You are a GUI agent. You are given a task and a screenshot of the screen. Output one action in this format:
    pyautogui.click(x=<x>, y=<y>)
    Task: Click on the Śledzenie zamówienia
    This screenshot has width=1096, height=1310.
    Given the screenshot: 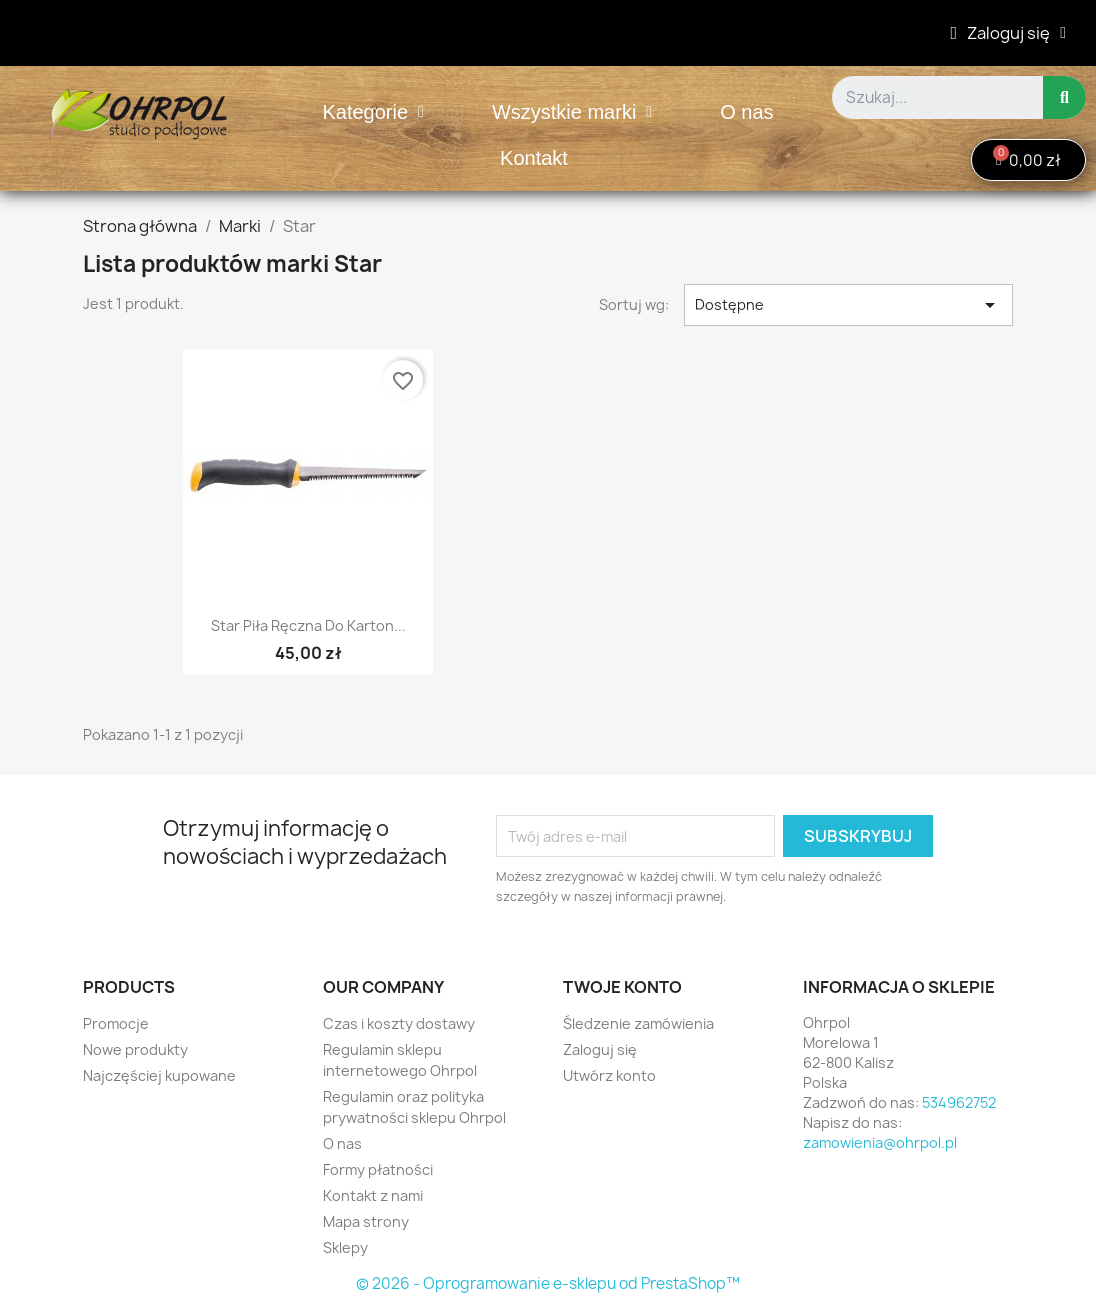 What is the action you would take?
    pyautogui.click(x=638, y=1023)
    